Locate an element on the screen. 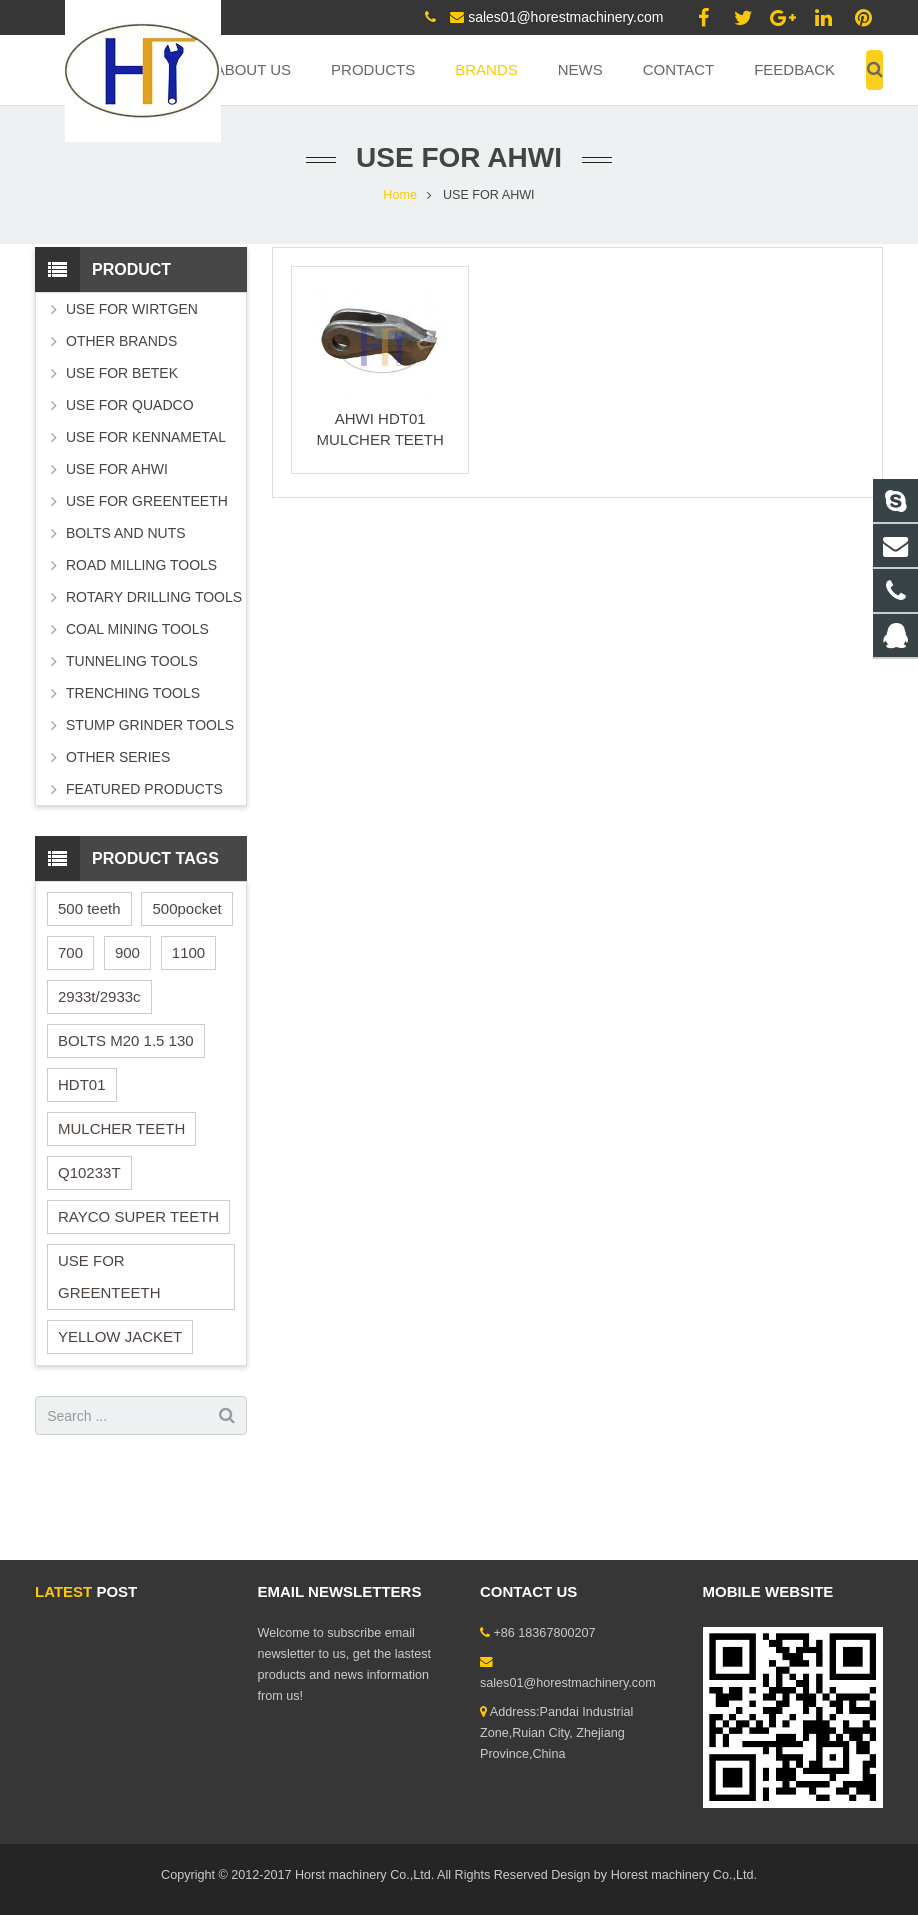 This screenshot has height=1915, width=918. 700 [700 (1 item)] is located at coordinates (70, 952).